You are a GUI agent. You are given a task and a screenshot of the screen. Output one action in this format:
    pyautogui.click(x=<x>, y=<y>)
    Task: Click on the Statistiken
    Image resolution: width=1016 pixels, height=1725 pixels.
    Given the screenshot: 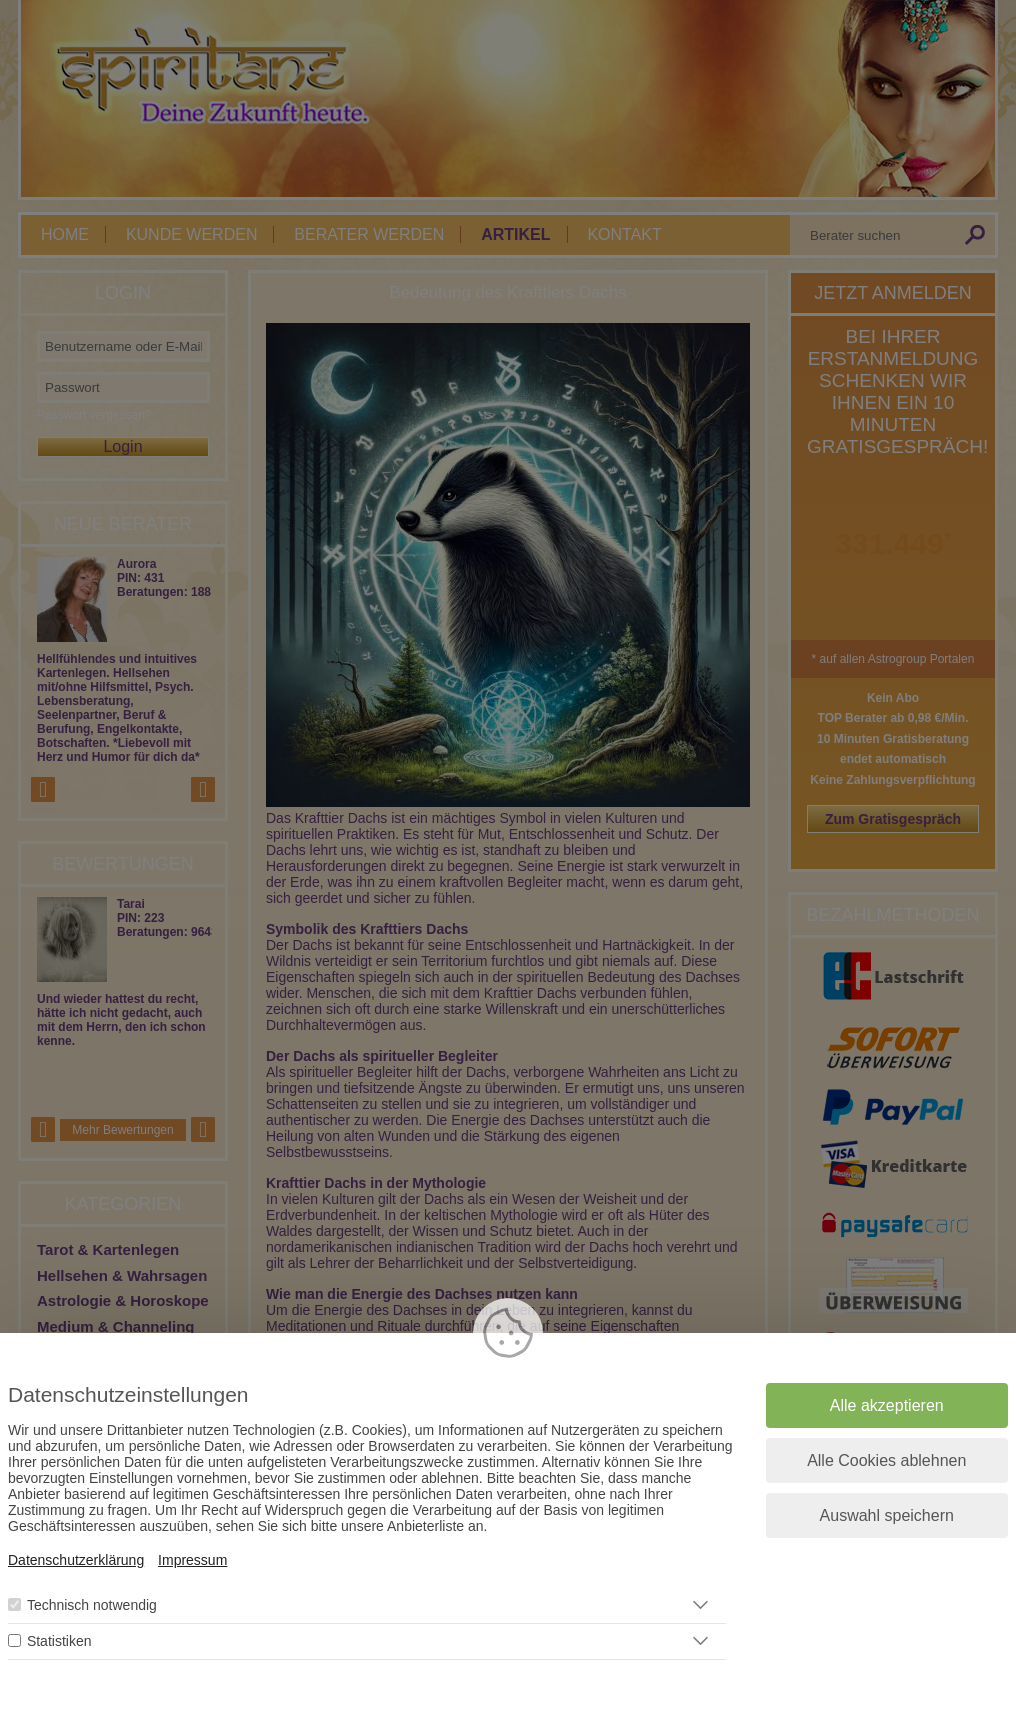 What is the action you would take?
    pyautogui.click(x=59, y=1641)
    